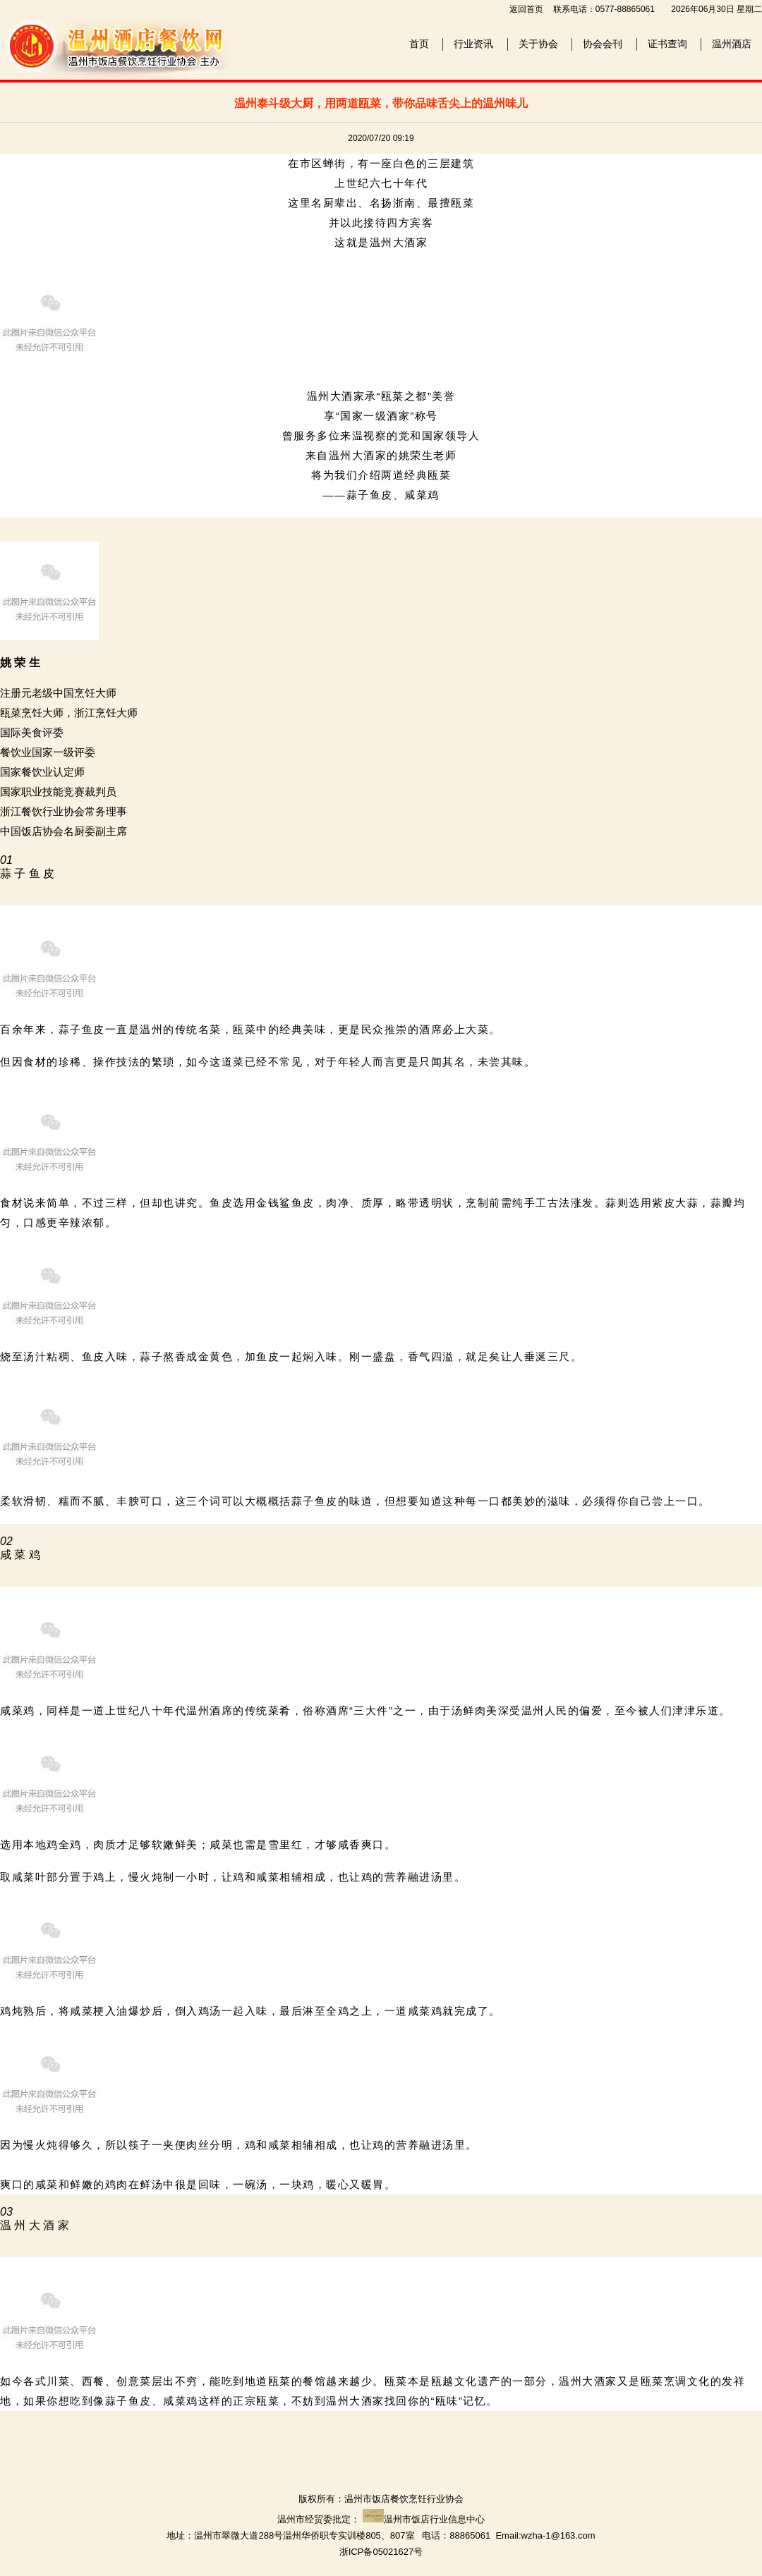 The width and height of the screenshot is (762, 2576). I want to click on 温州酒店, so click(731, 43).